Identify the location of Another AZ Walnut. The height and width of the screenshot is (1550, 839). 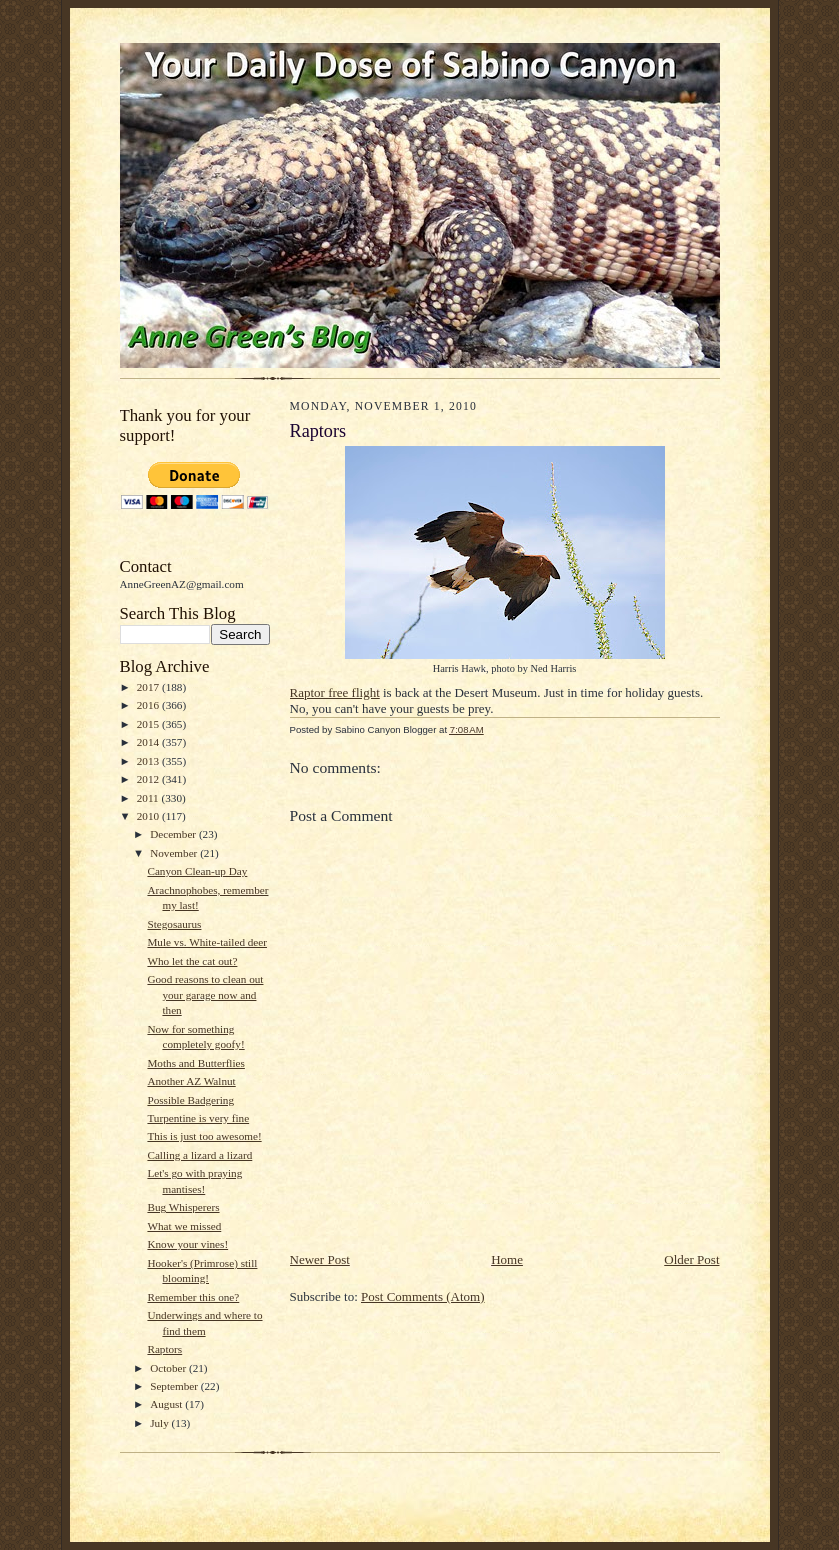
(191, 1081).